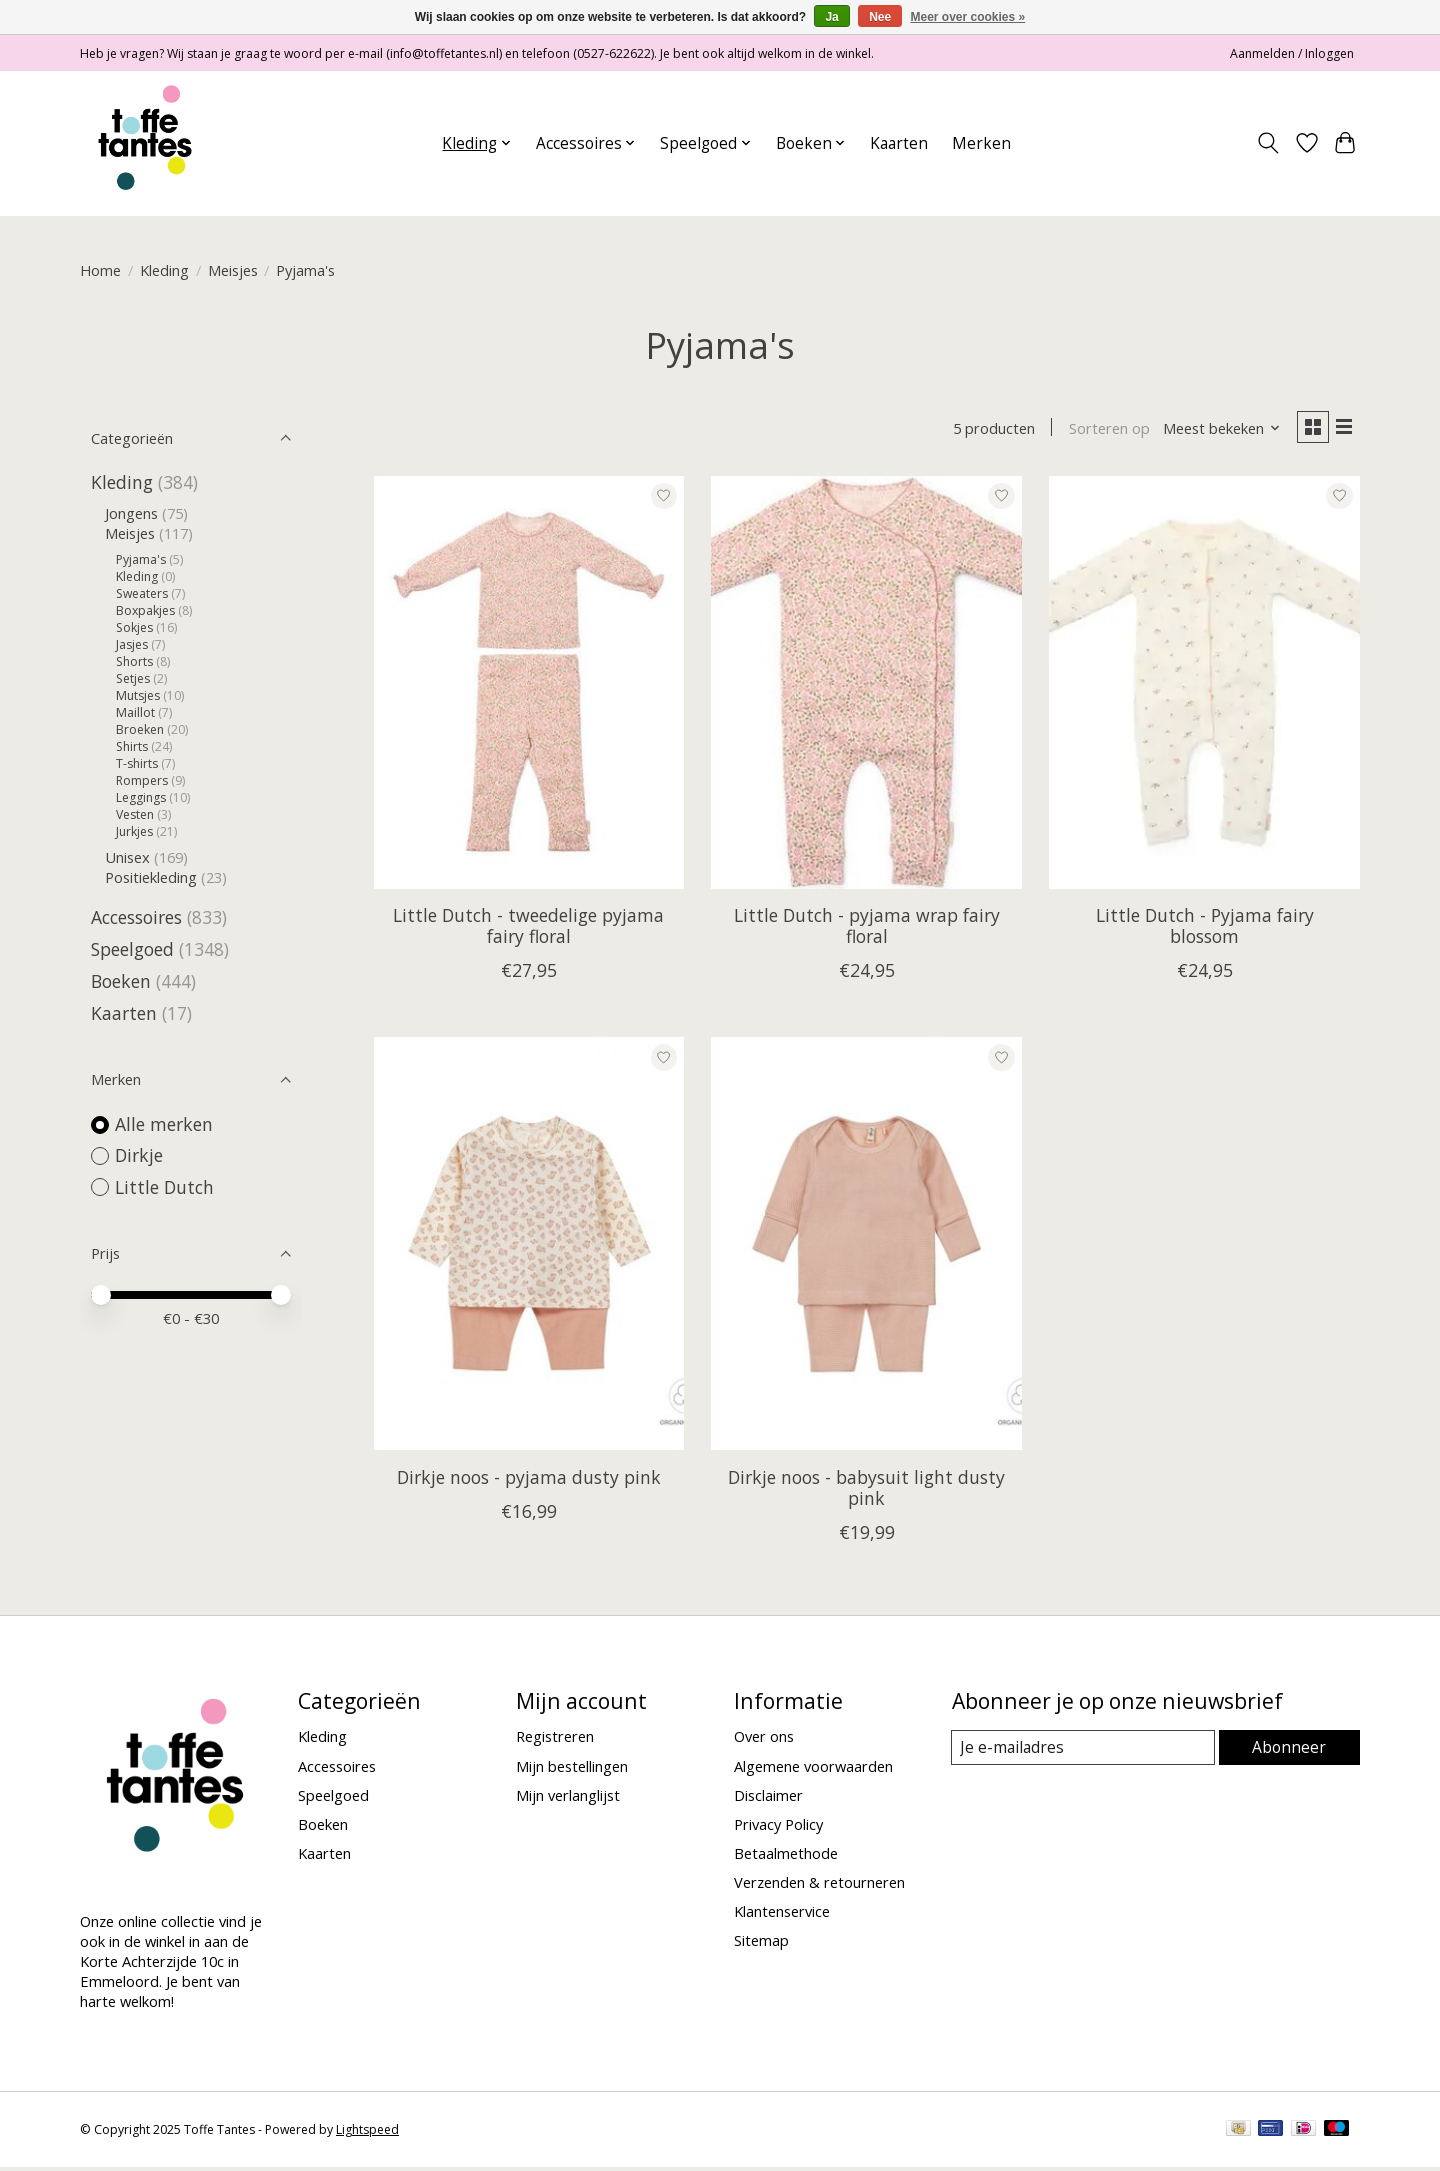 This screenshot has height=2171, width=1440. What do you see at coordinates (142, 593) in the screenshot?
I see `Sweaters` at bounding box center [142, 593].